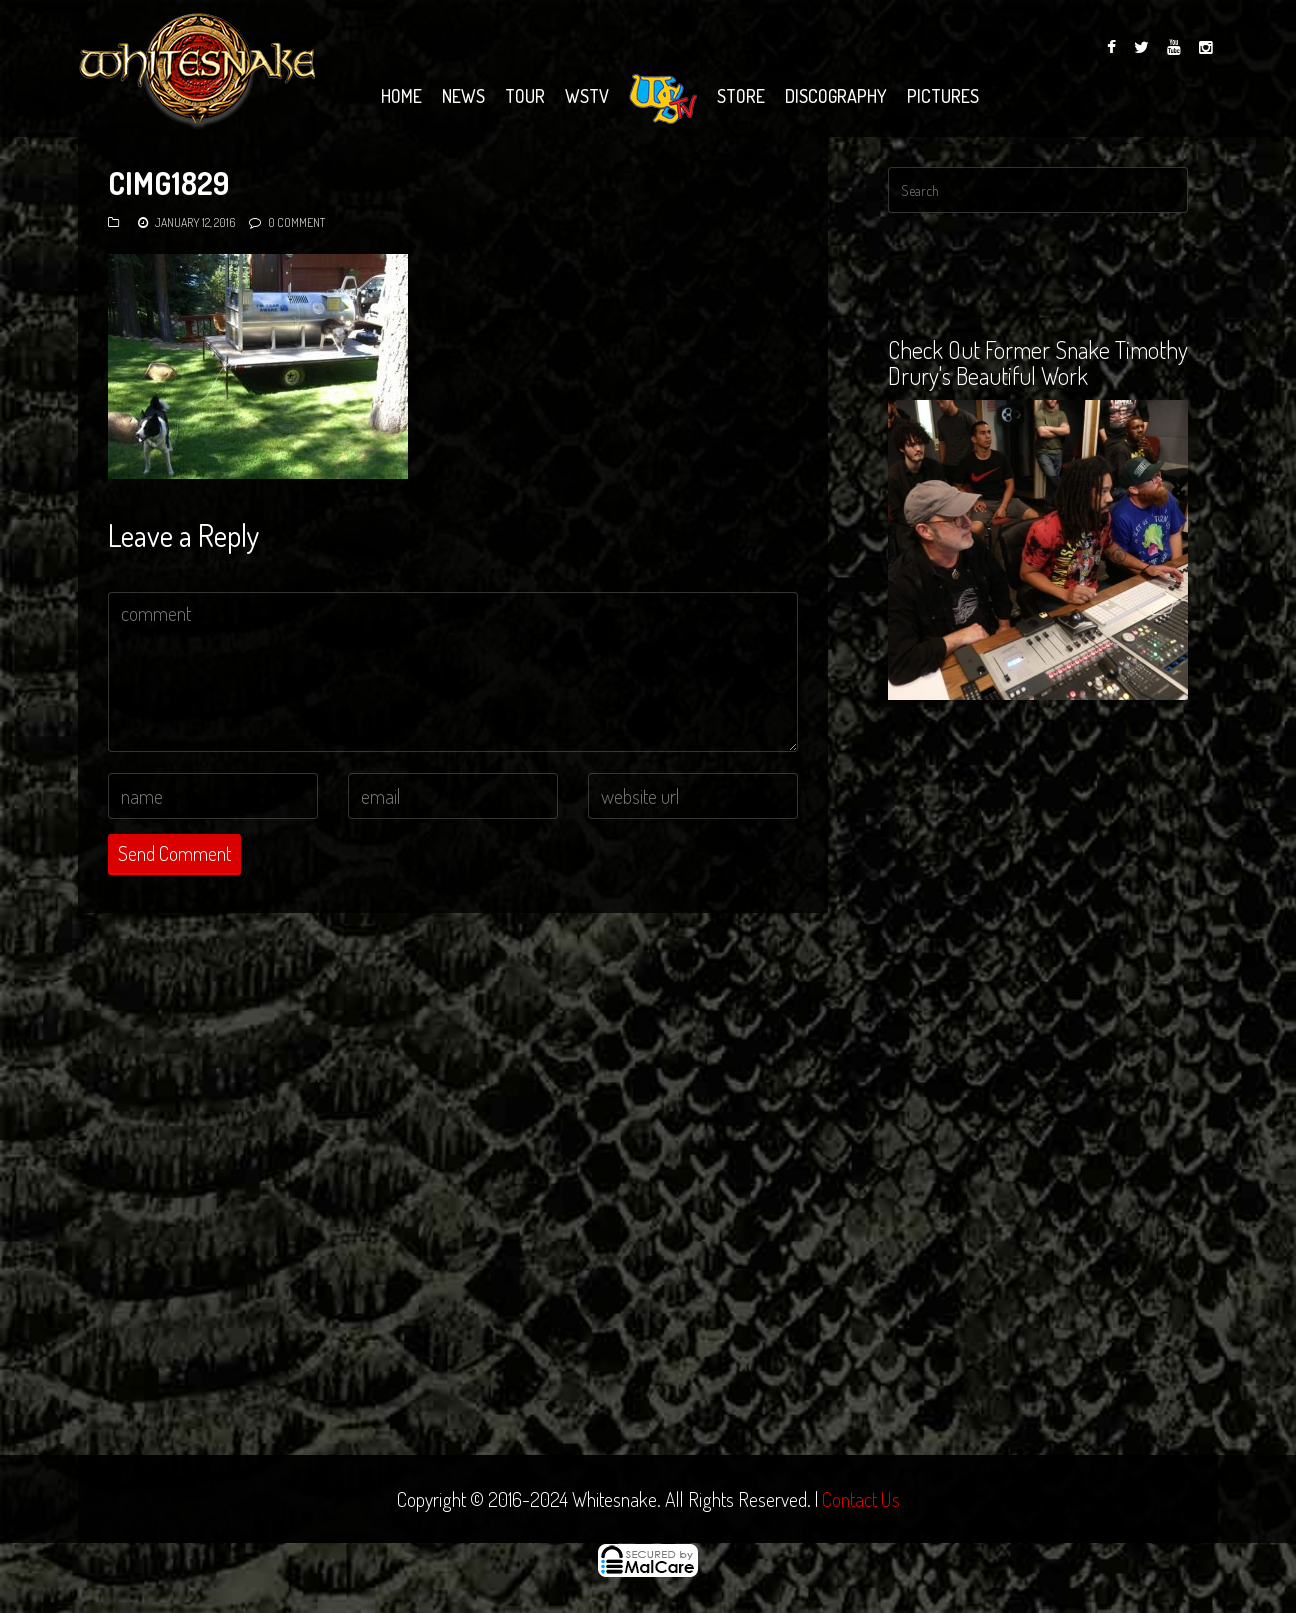 The image size is (1296, 1613). Describe the element at coordinates (836, 96) in the screenshot. I see `Discography` at that location.